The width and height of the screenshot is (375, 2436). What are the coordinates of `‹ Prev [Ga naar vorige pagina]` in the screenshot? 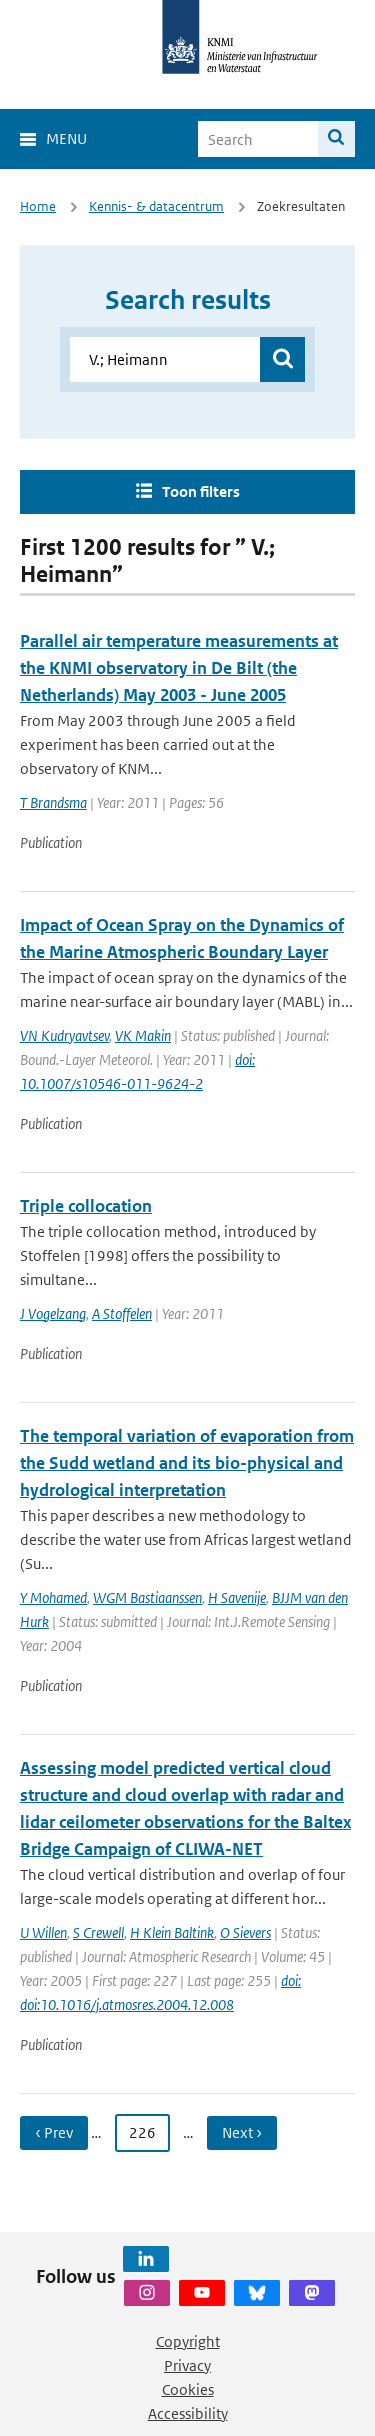 It's located at (54, 2132).